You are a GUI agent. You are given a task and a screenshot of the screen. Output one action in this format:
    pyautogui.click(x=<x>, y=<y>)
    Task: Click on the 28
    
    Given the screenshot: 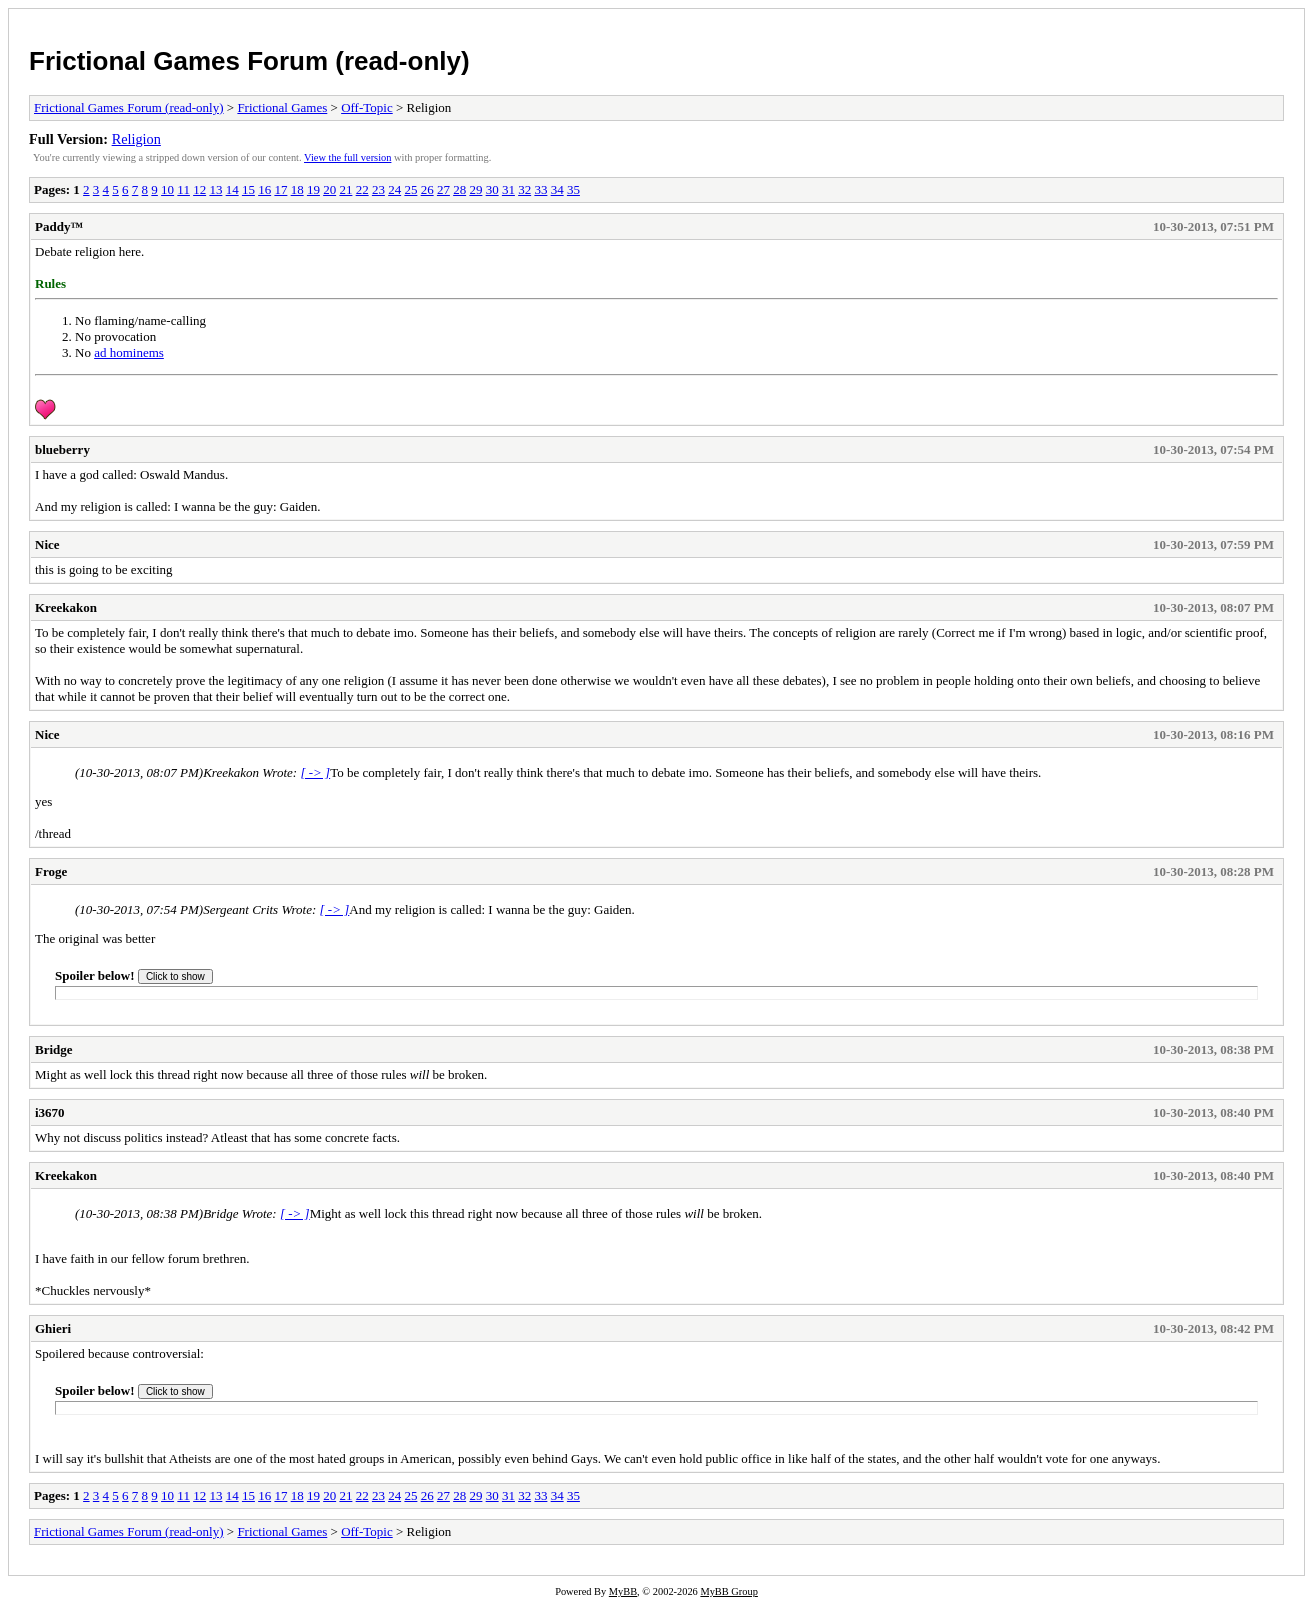 What is the action you would take?
    pyautogui.click(x=459, y=189)
    